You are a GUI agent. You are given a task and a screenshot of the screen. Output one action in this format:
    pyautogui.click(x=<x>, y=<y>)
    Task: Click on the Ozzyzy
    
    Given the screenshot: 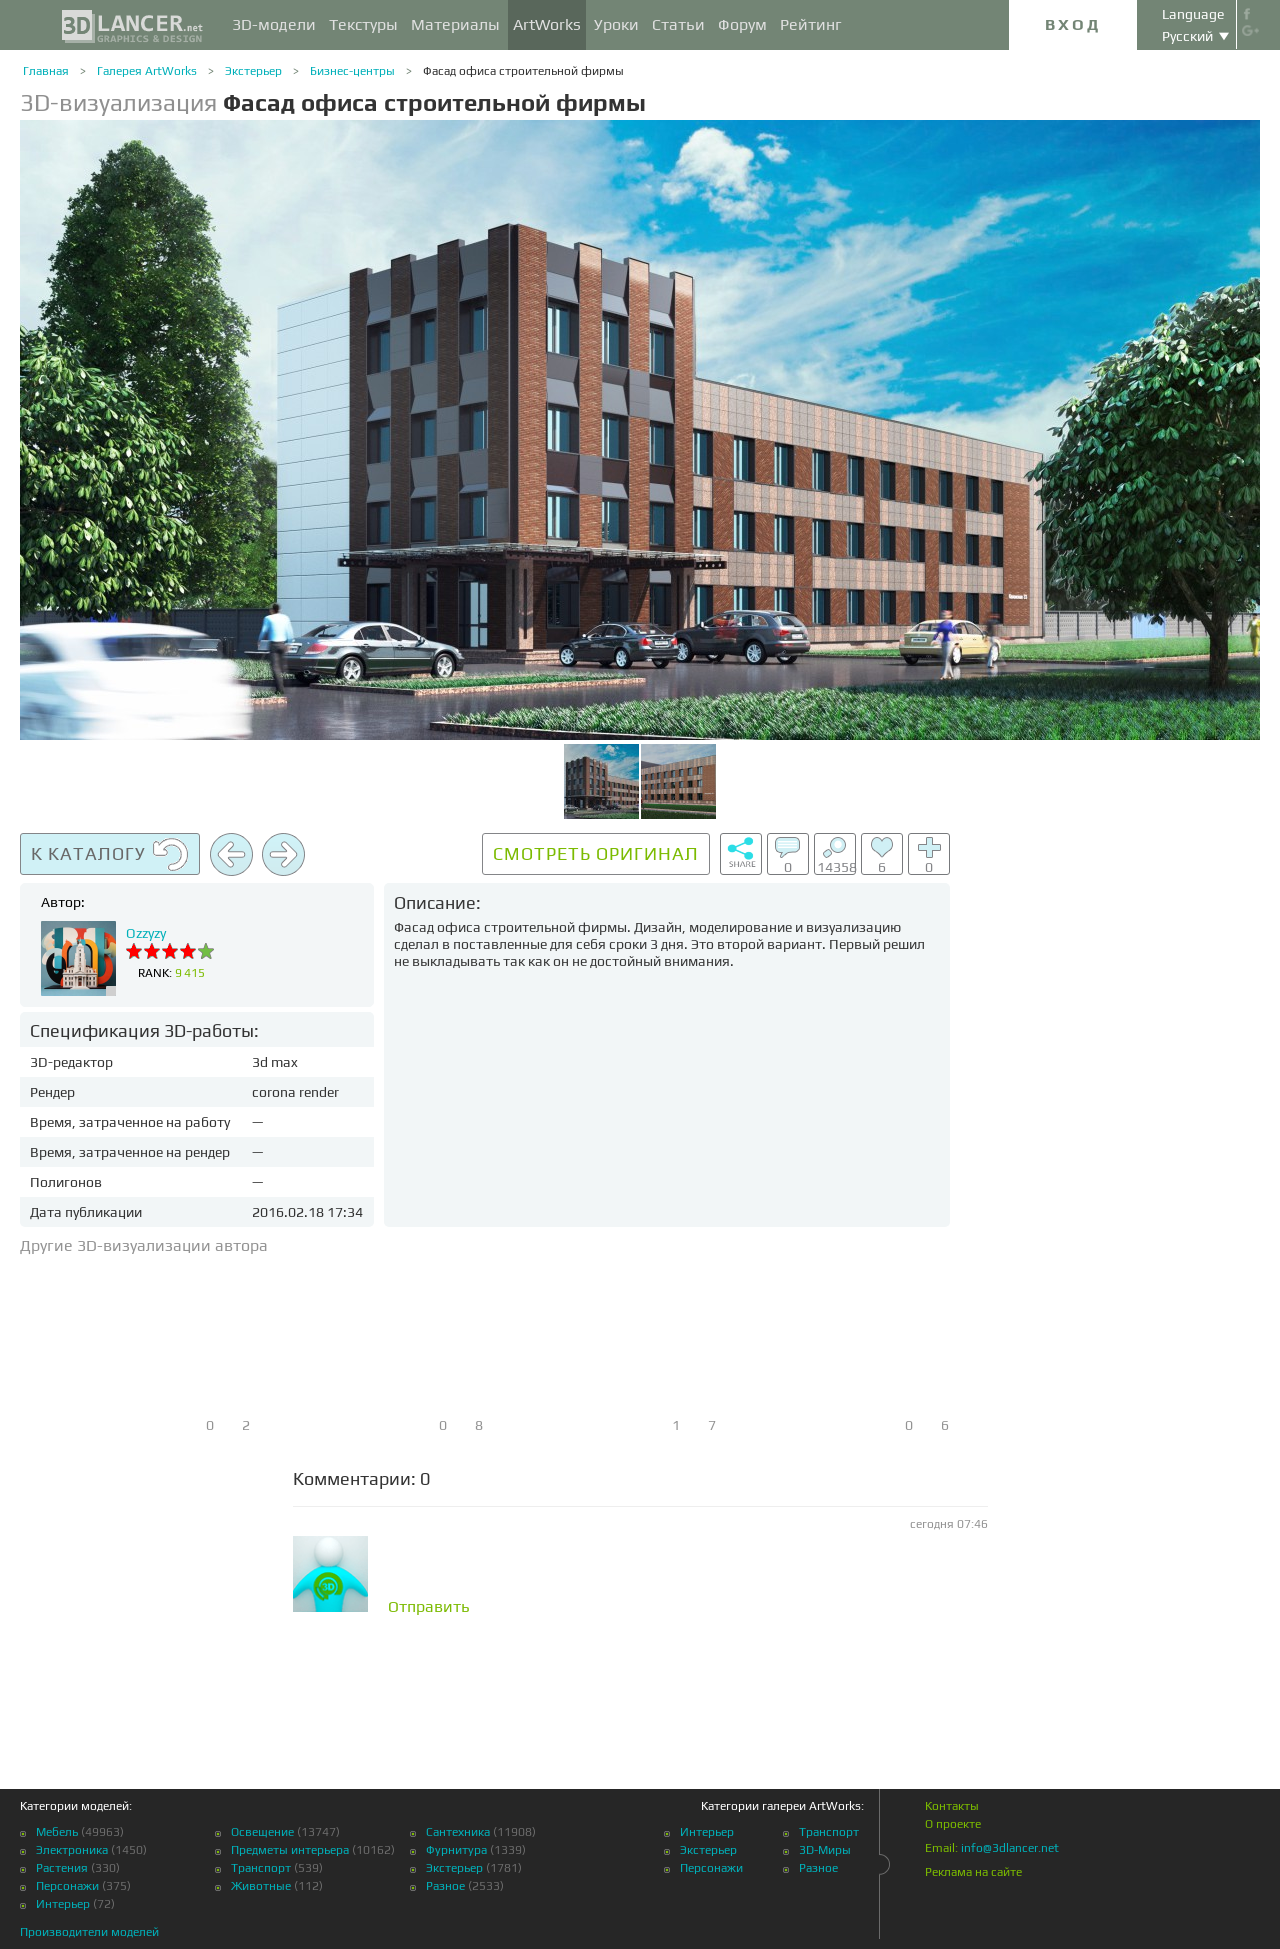 What is the action you would take?
    pyautogui.click(x=146, y=933)
    